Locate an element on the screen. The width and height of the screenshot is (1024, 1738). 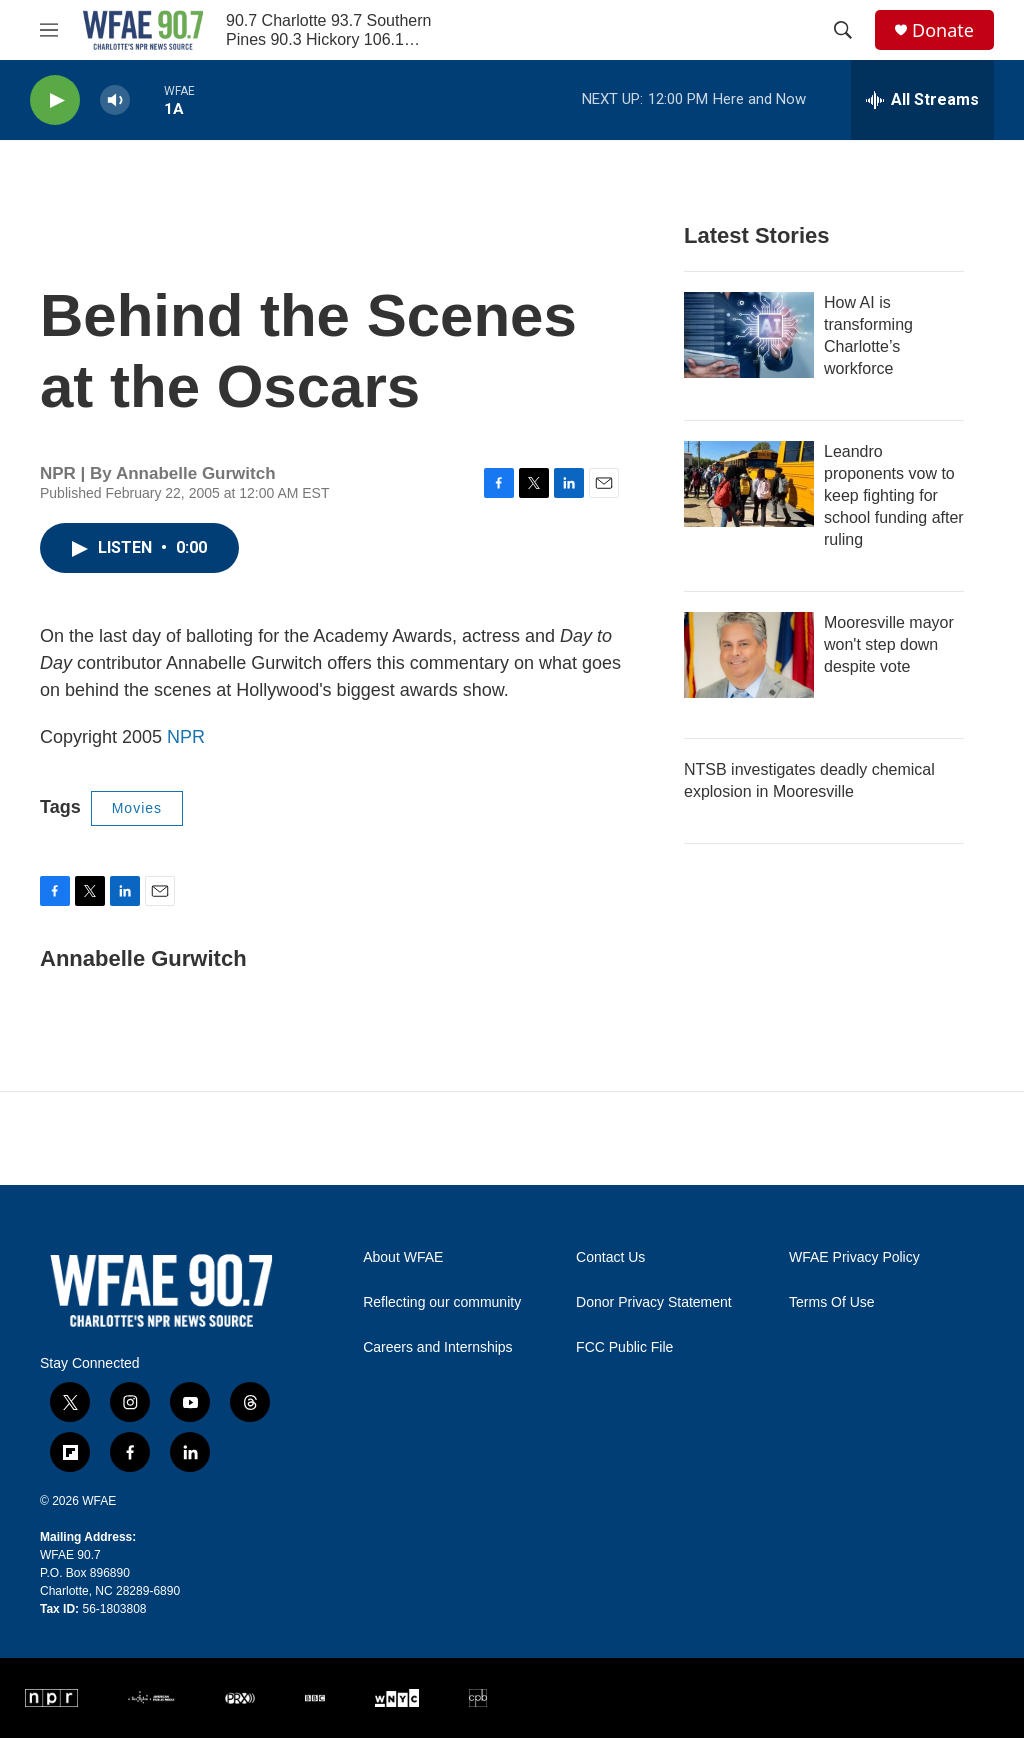
[How AI is transforming Charlotte’s workforce] is located at coordinates (749, 335).